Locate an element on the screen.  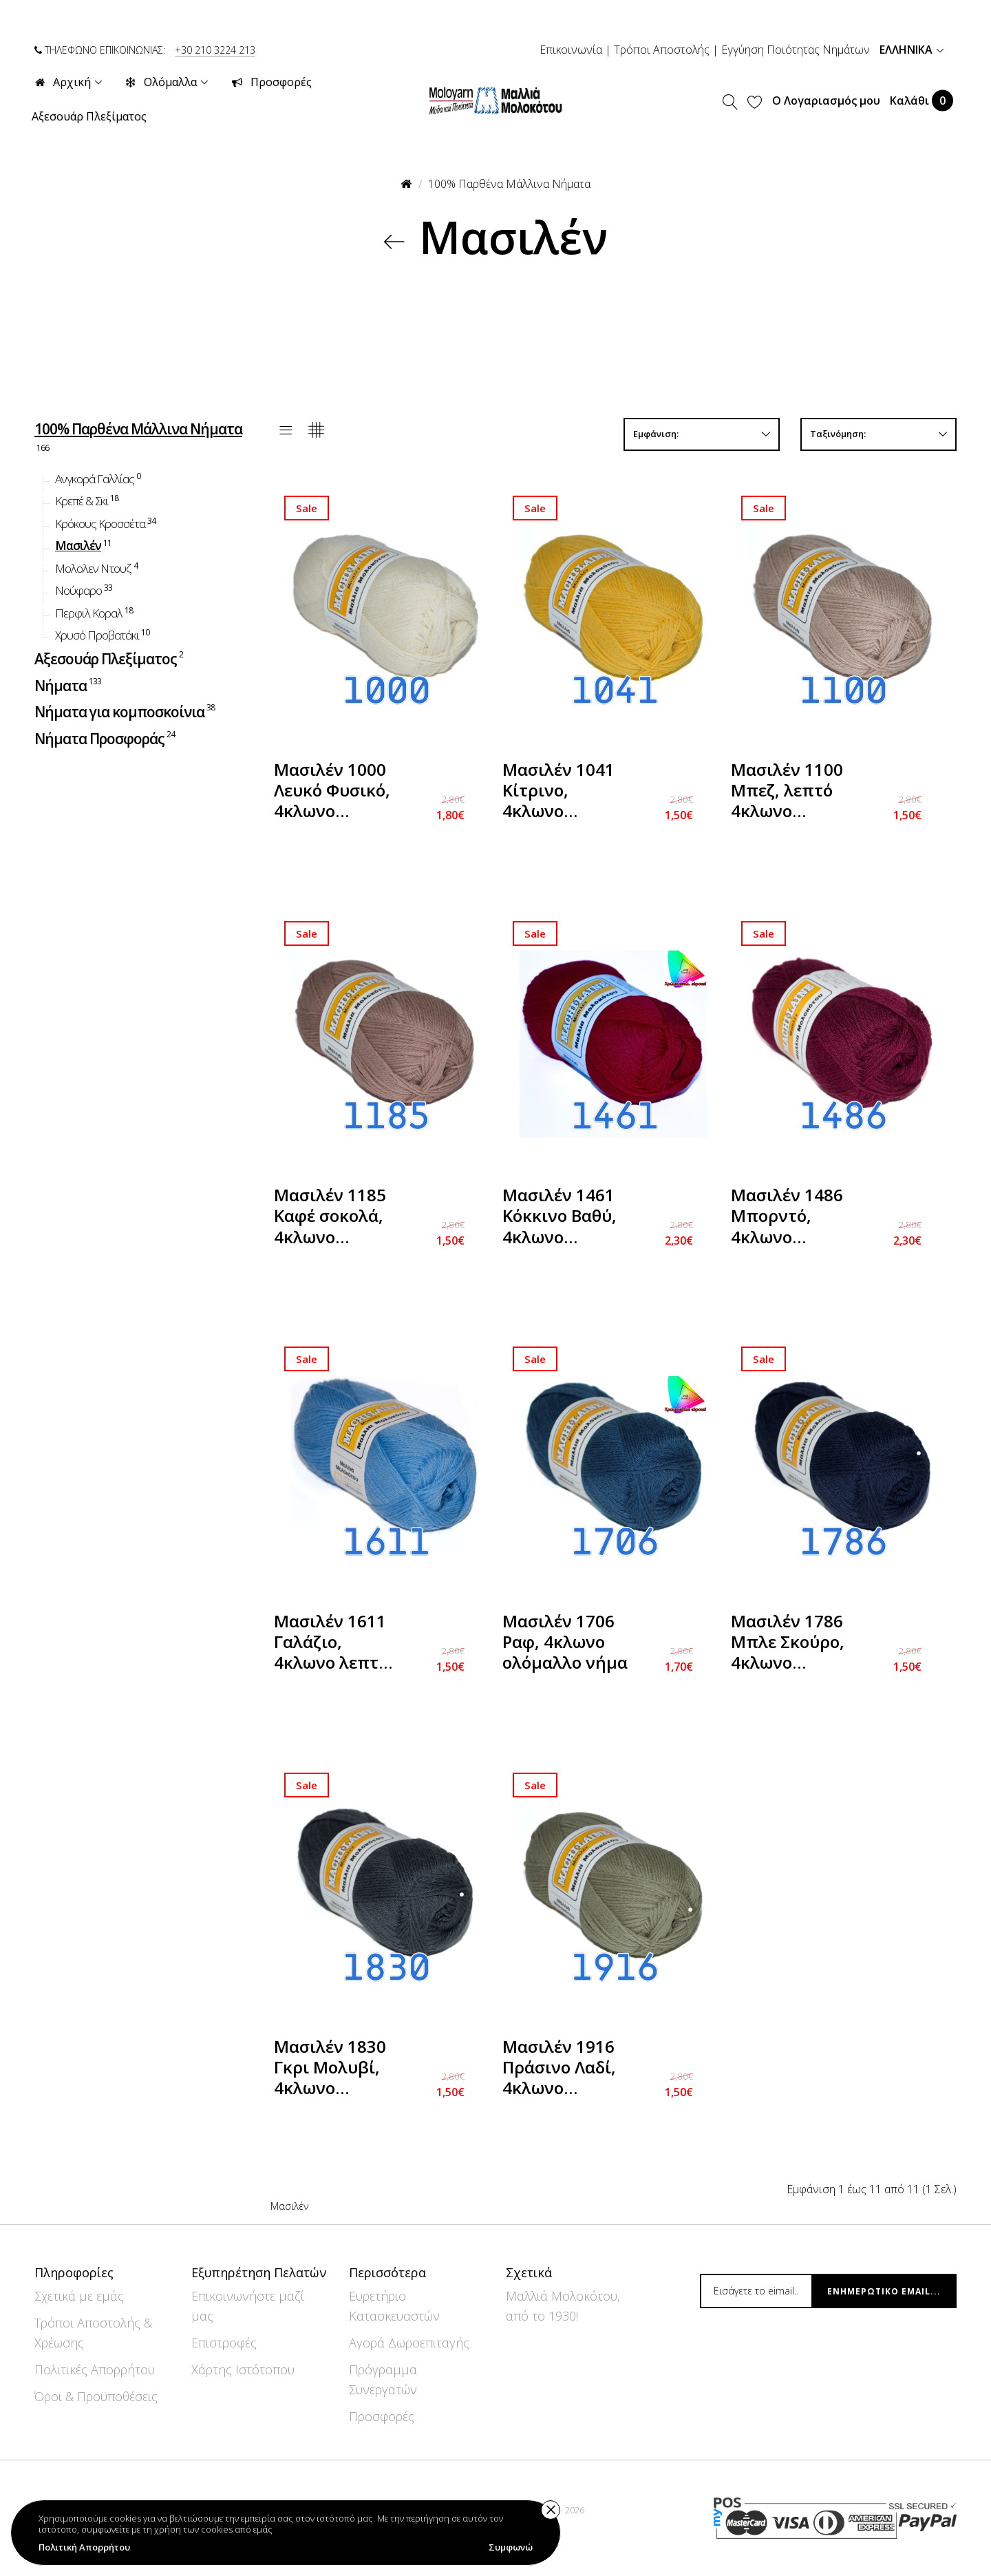
Κρεπέ & Σκι is located at coordinates (87, 500).